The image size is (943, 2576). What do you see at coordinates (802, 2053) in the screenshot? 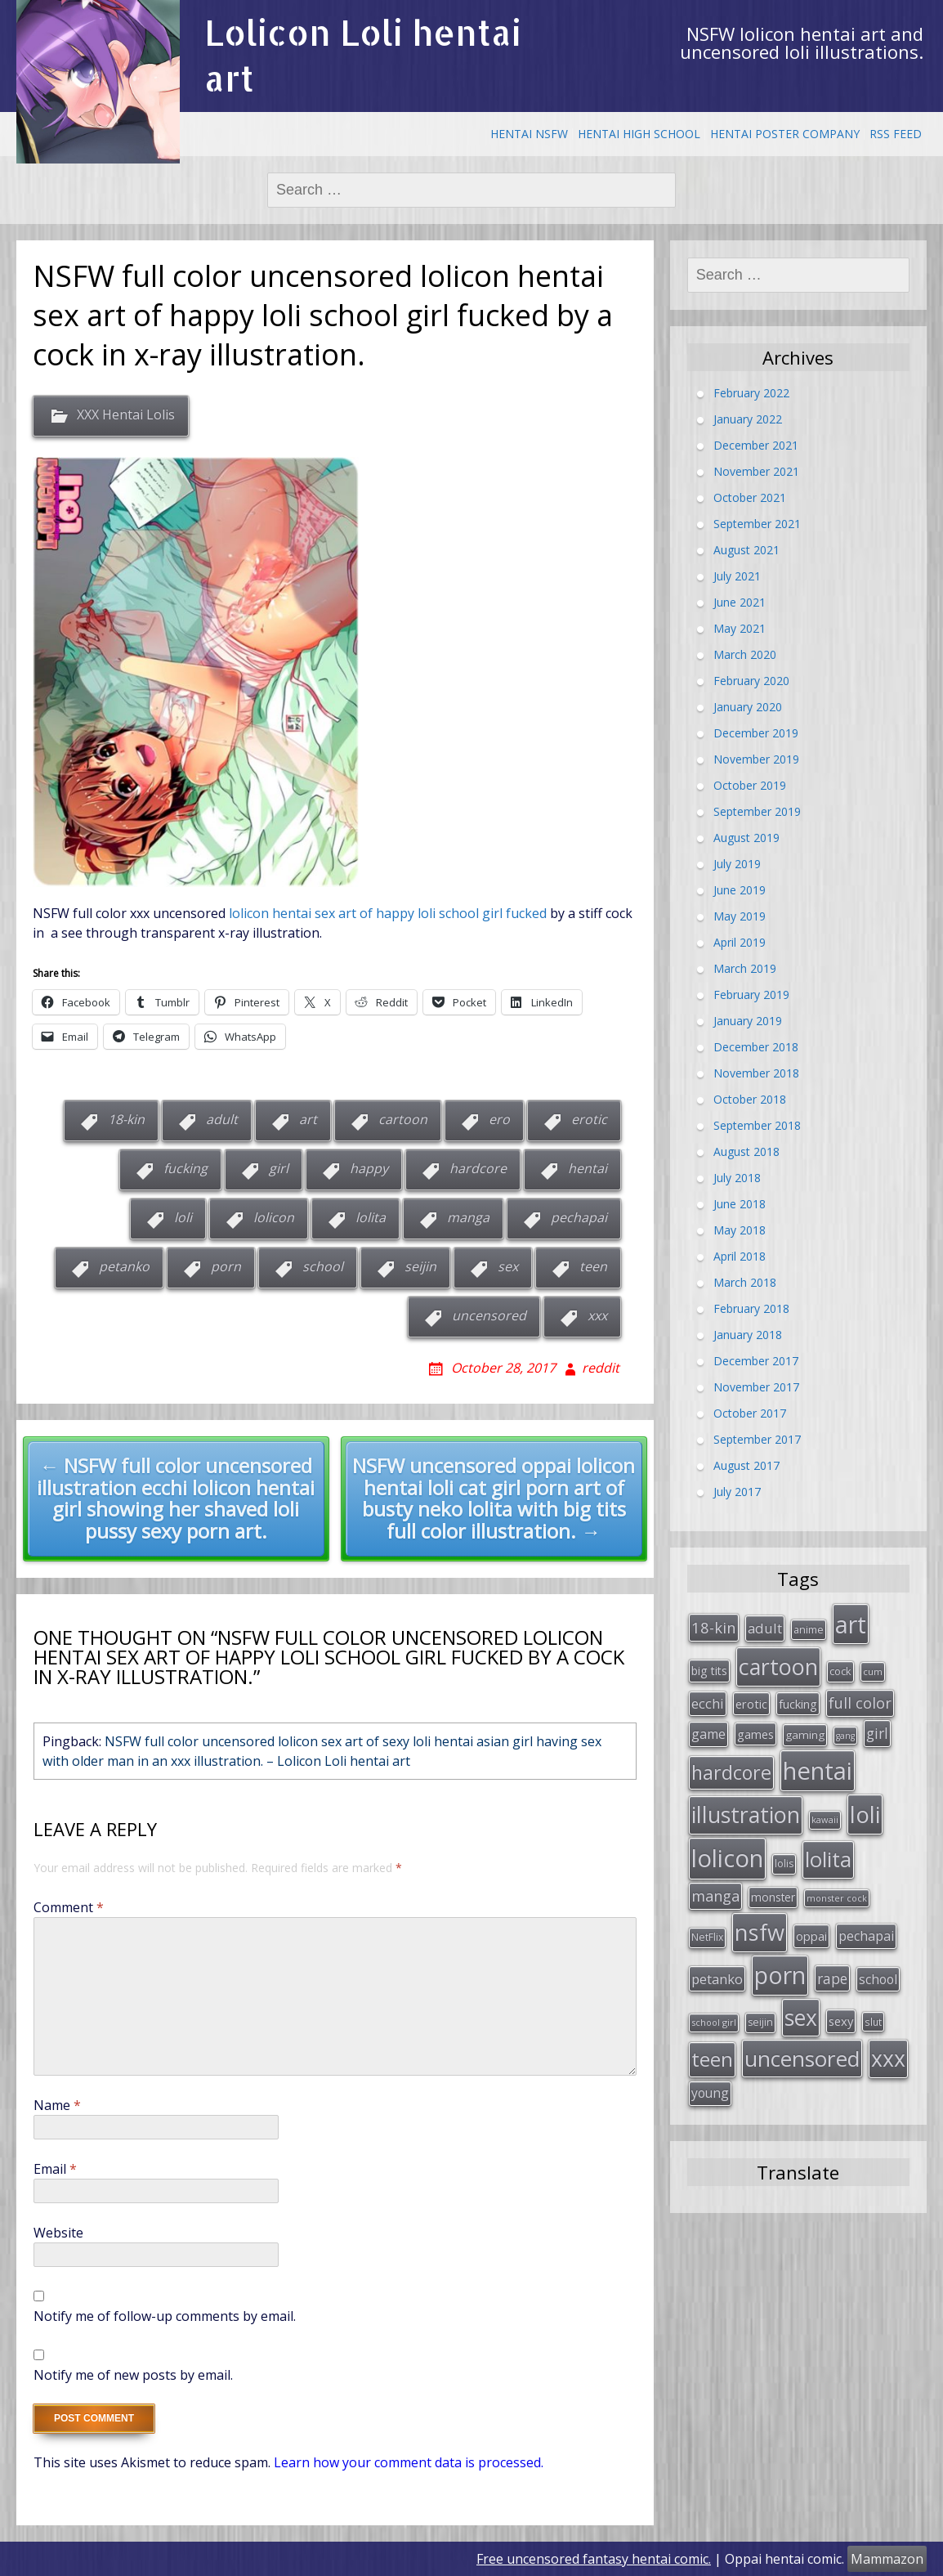
I see `uncensored [uncensored (194 items)]` at bounding box center [802, 2053].